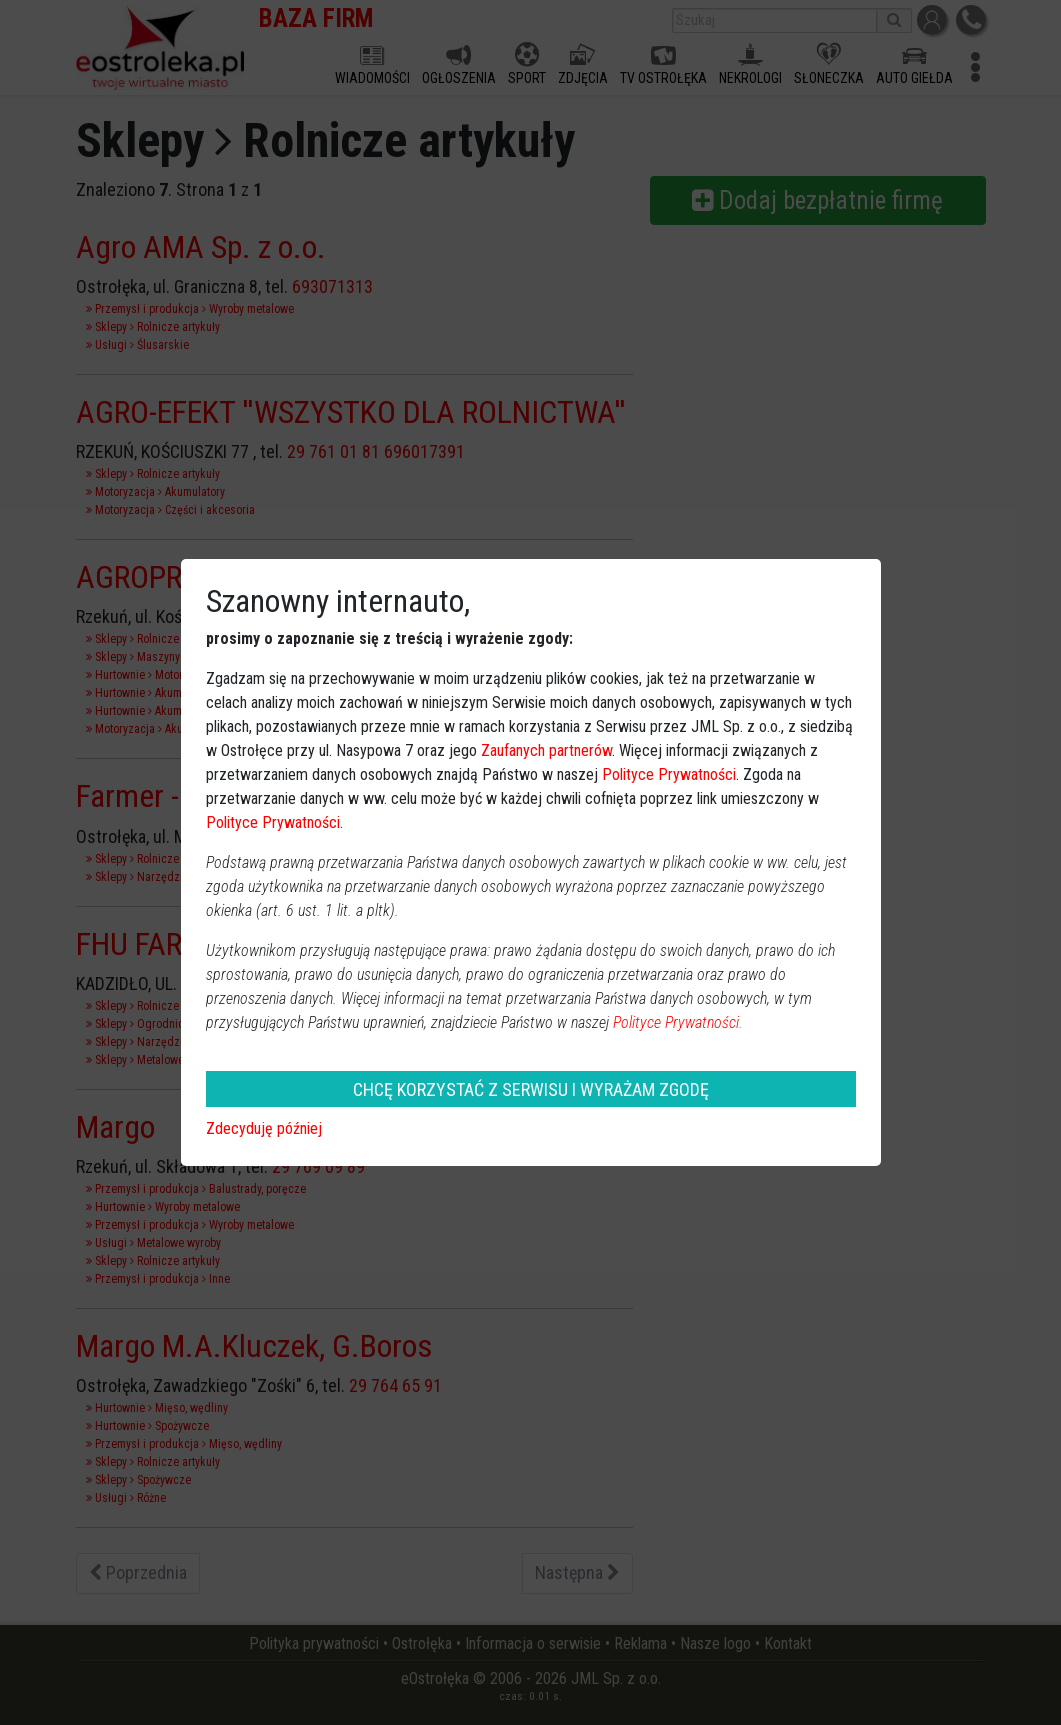  What do you see at coordinates (264, 1128) in the screenshot?
I see `Zdecyduję później` at bounding box center [264, 1128].